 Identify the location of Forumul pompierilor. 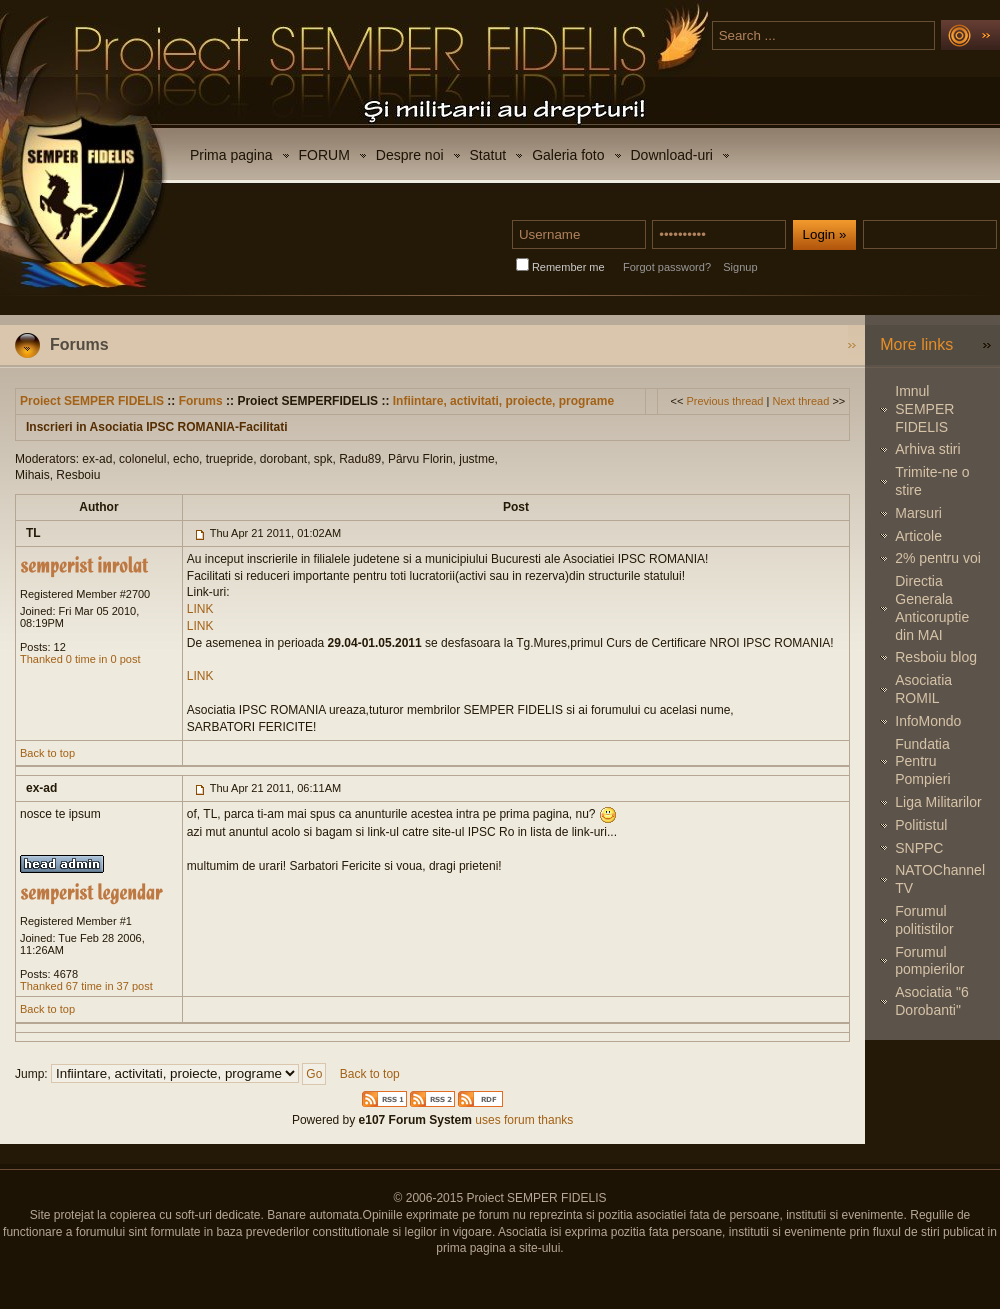
(929, 961).